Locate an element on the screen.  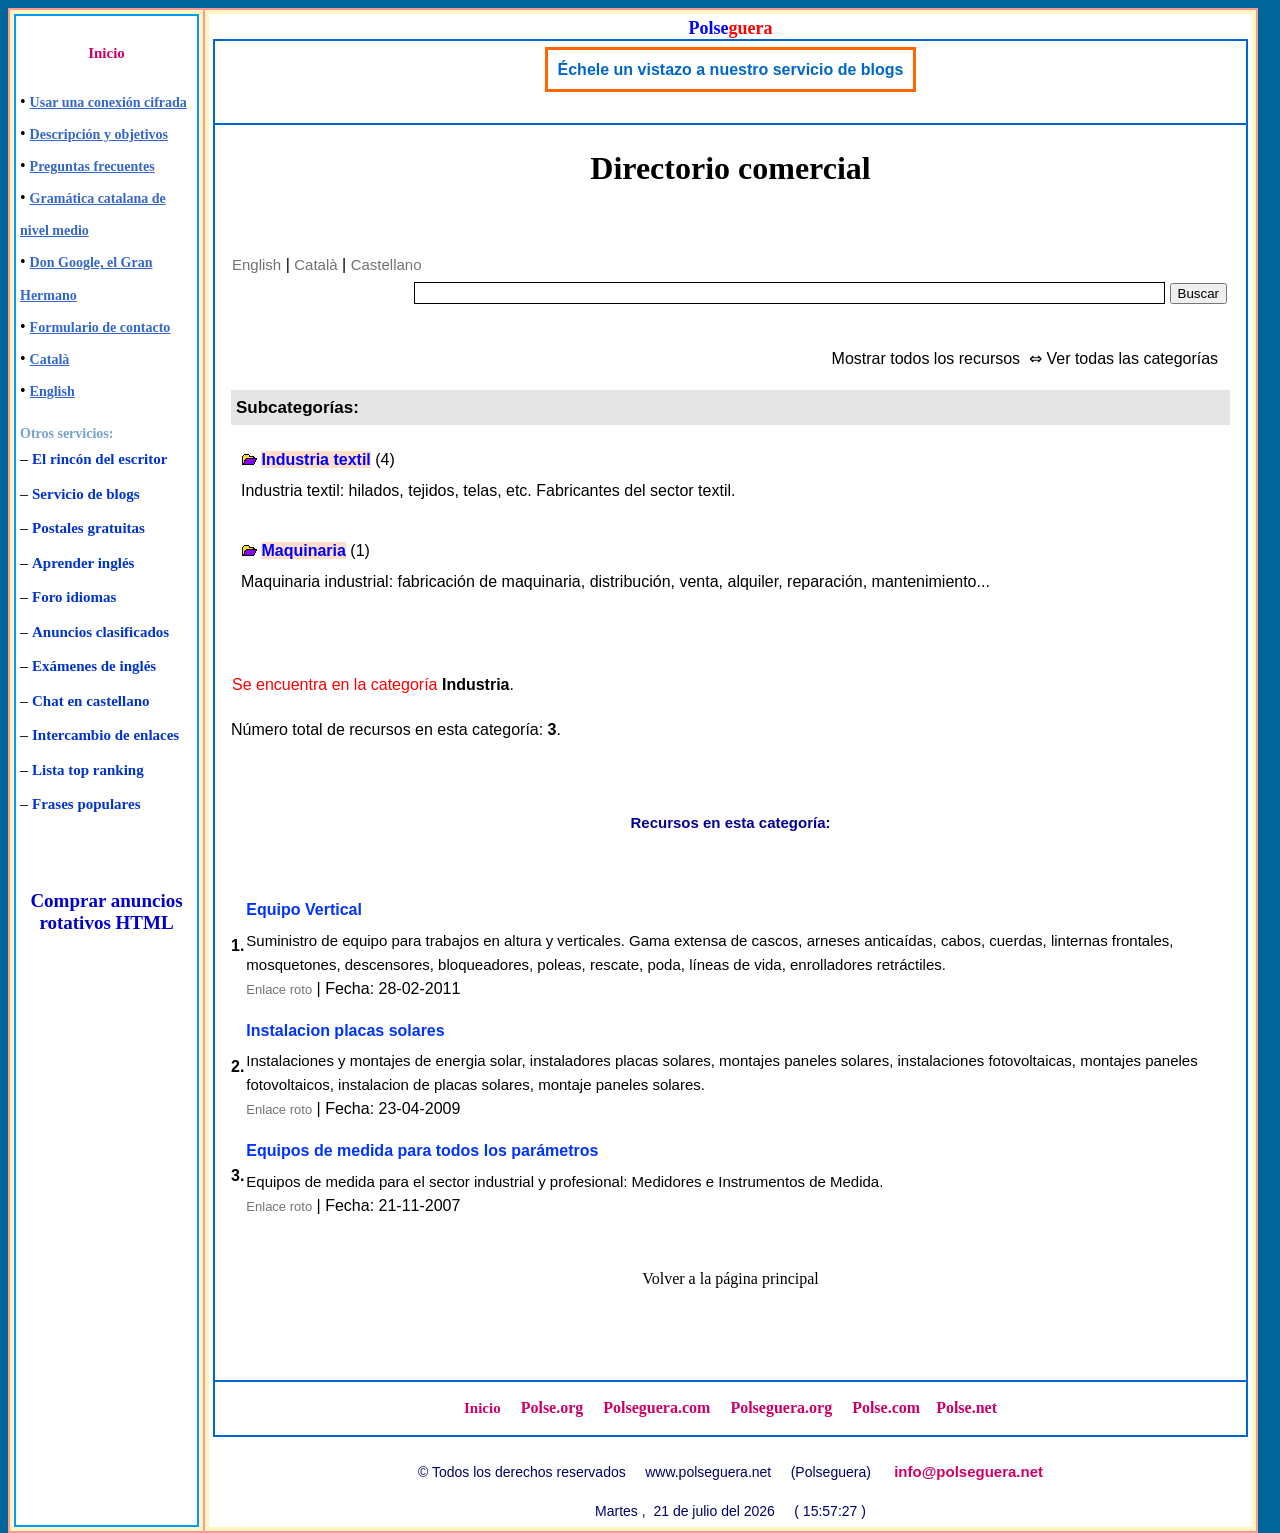
Català is located at coordinates (50, 359).